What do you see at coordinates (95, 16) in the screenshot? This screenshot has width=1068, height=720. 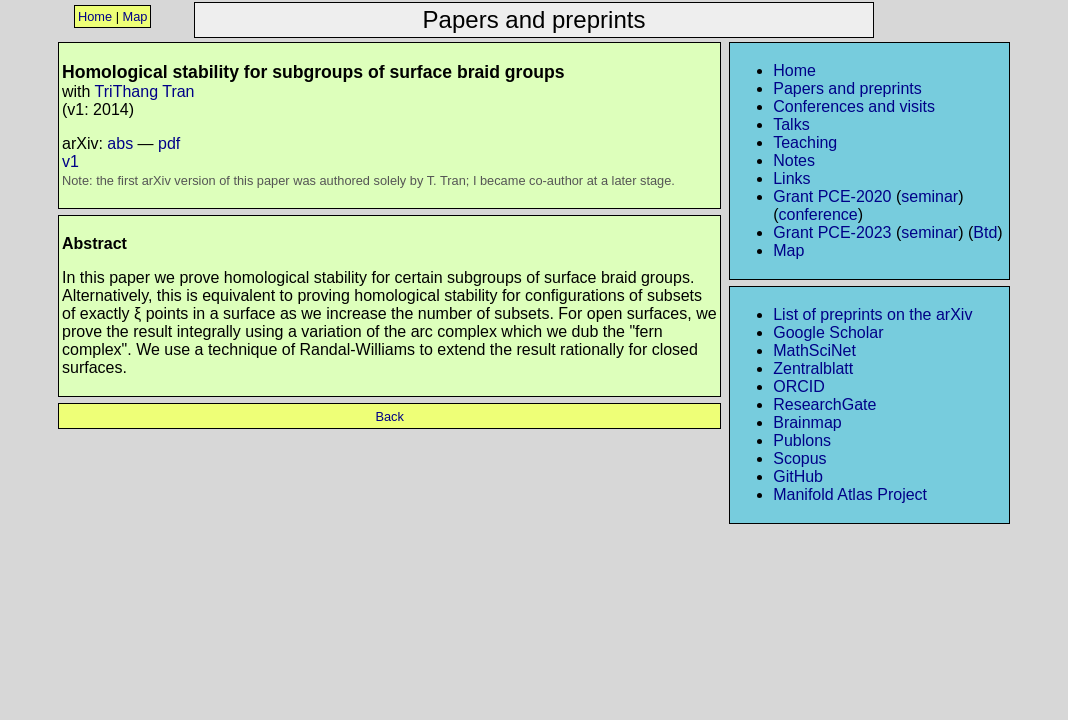 I see `Home` at bounding box center [95, 16].